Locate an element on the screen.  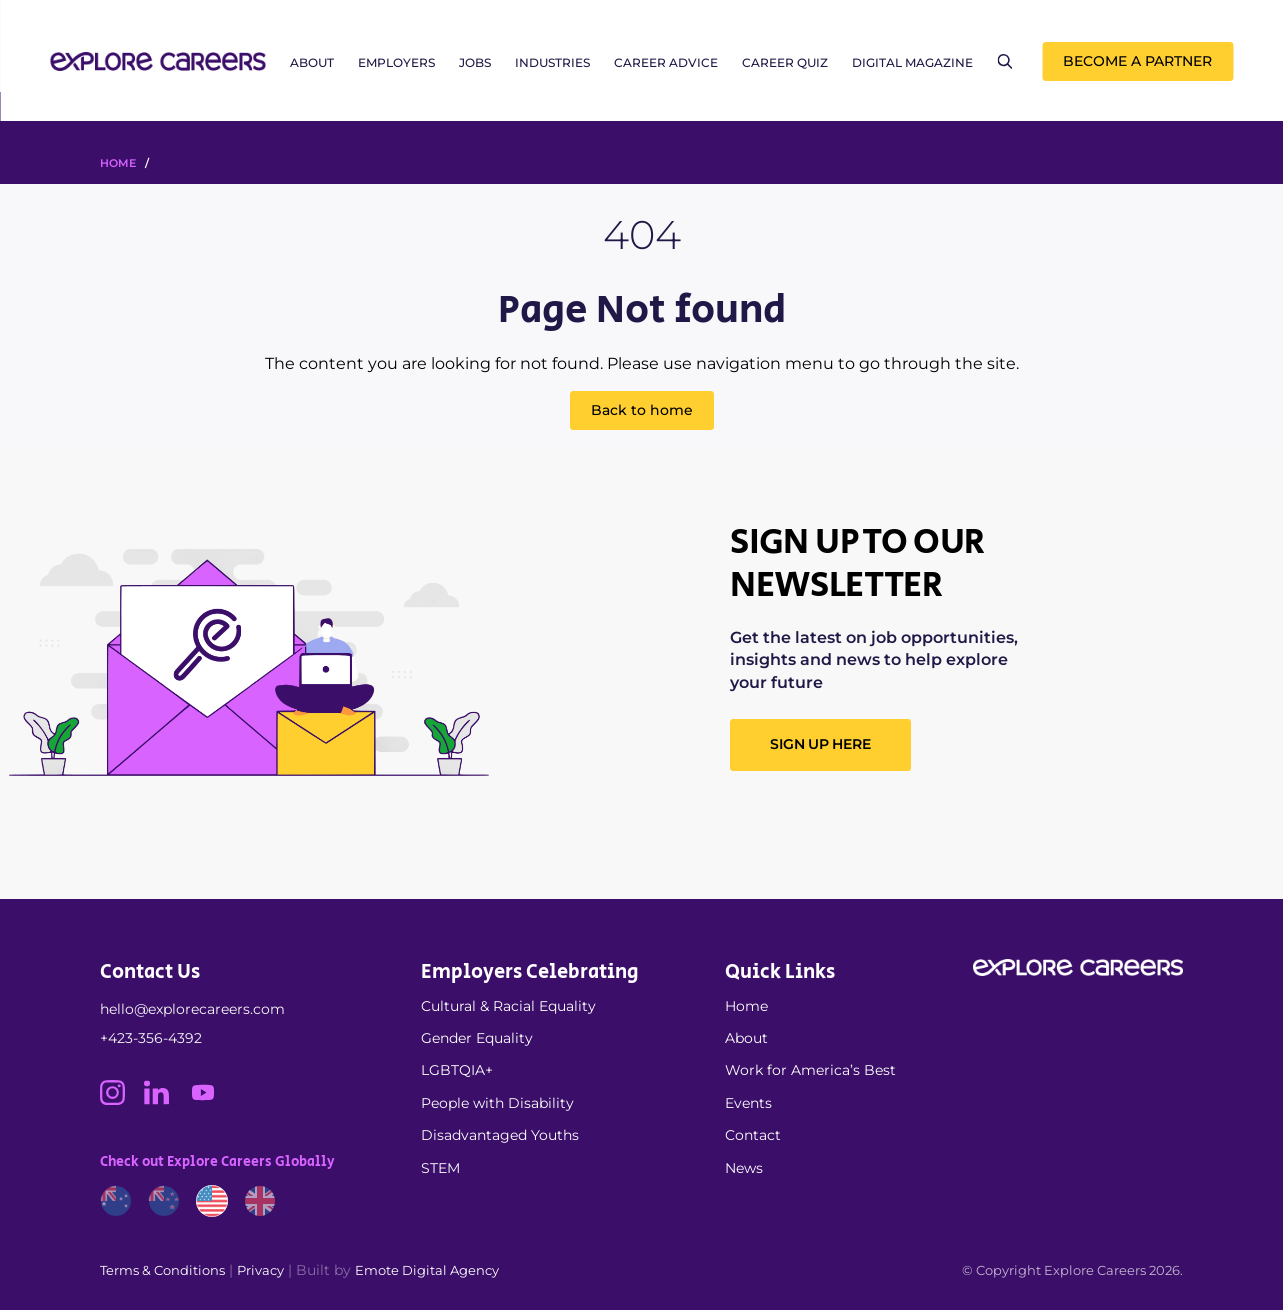
Privacy is located at coordinates (260, 1270).